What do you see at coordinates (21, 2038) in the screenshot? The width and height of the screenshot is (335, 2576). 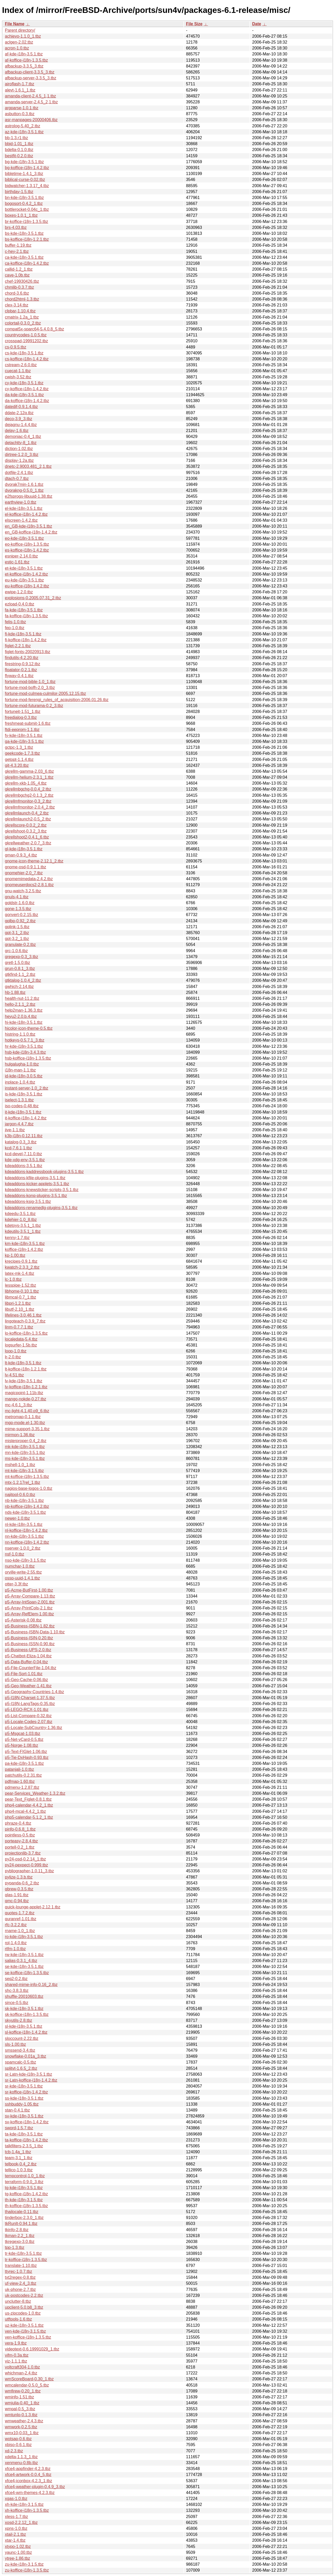 I see `sloccount-2.22.tbz` at bounding box center [21, 2038].